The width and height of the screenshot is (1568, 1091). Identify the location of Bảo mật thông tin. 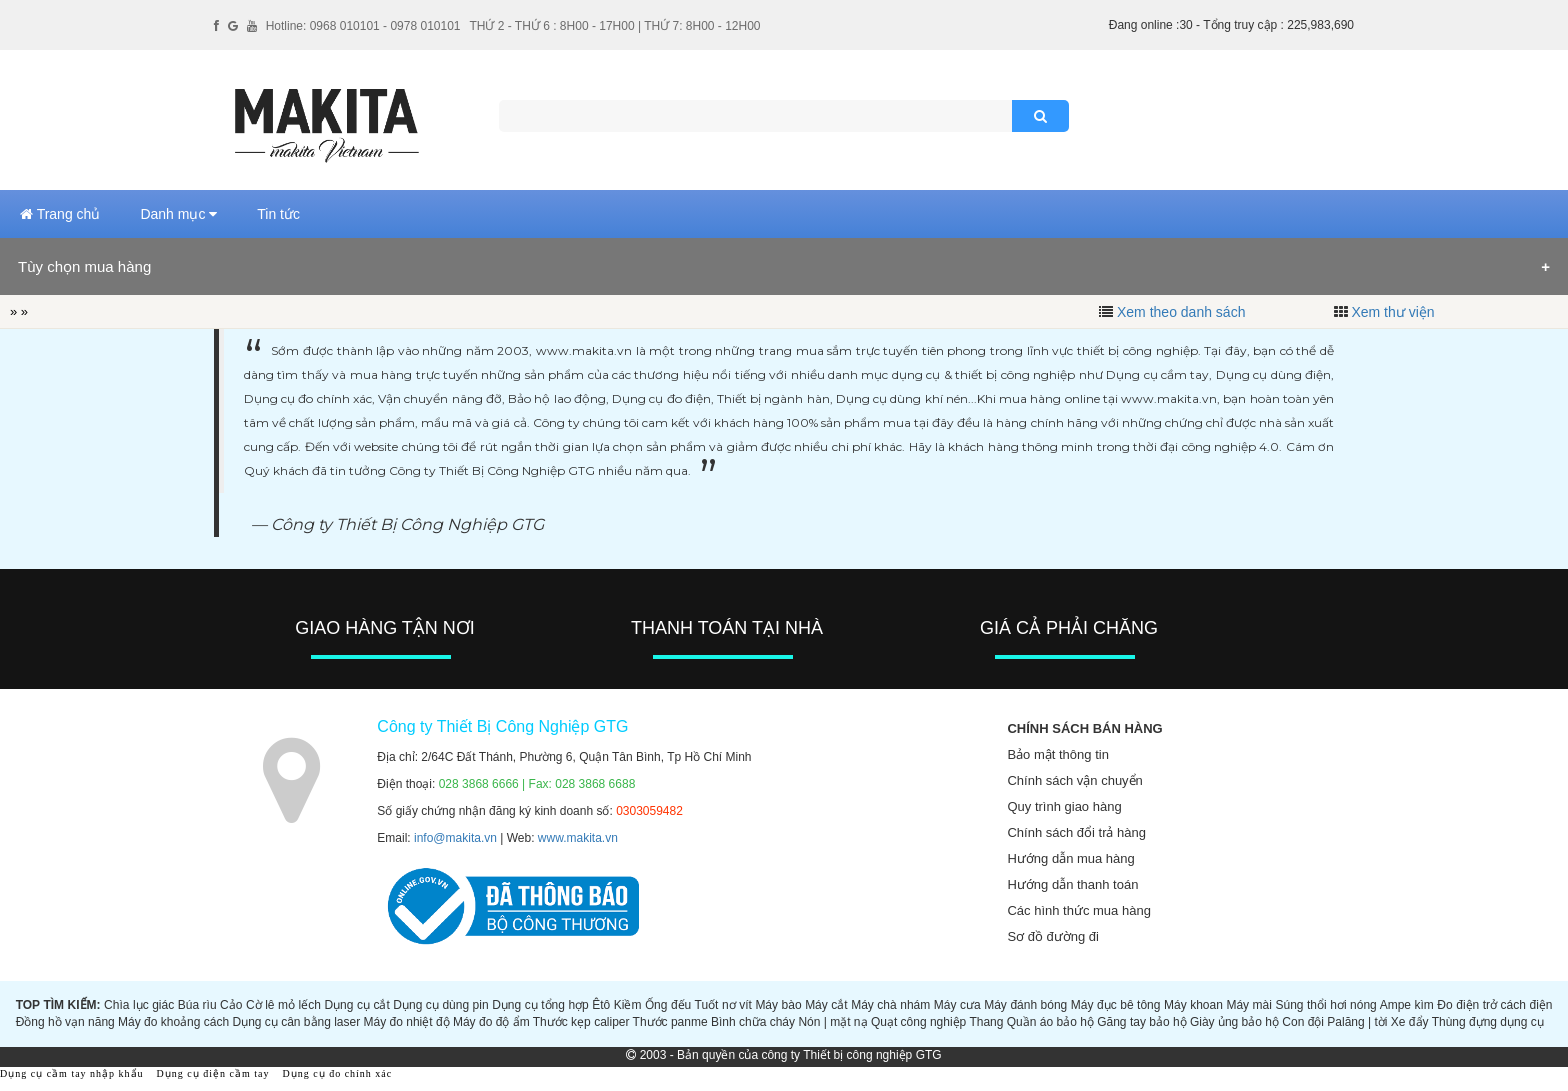
(1057, 754).